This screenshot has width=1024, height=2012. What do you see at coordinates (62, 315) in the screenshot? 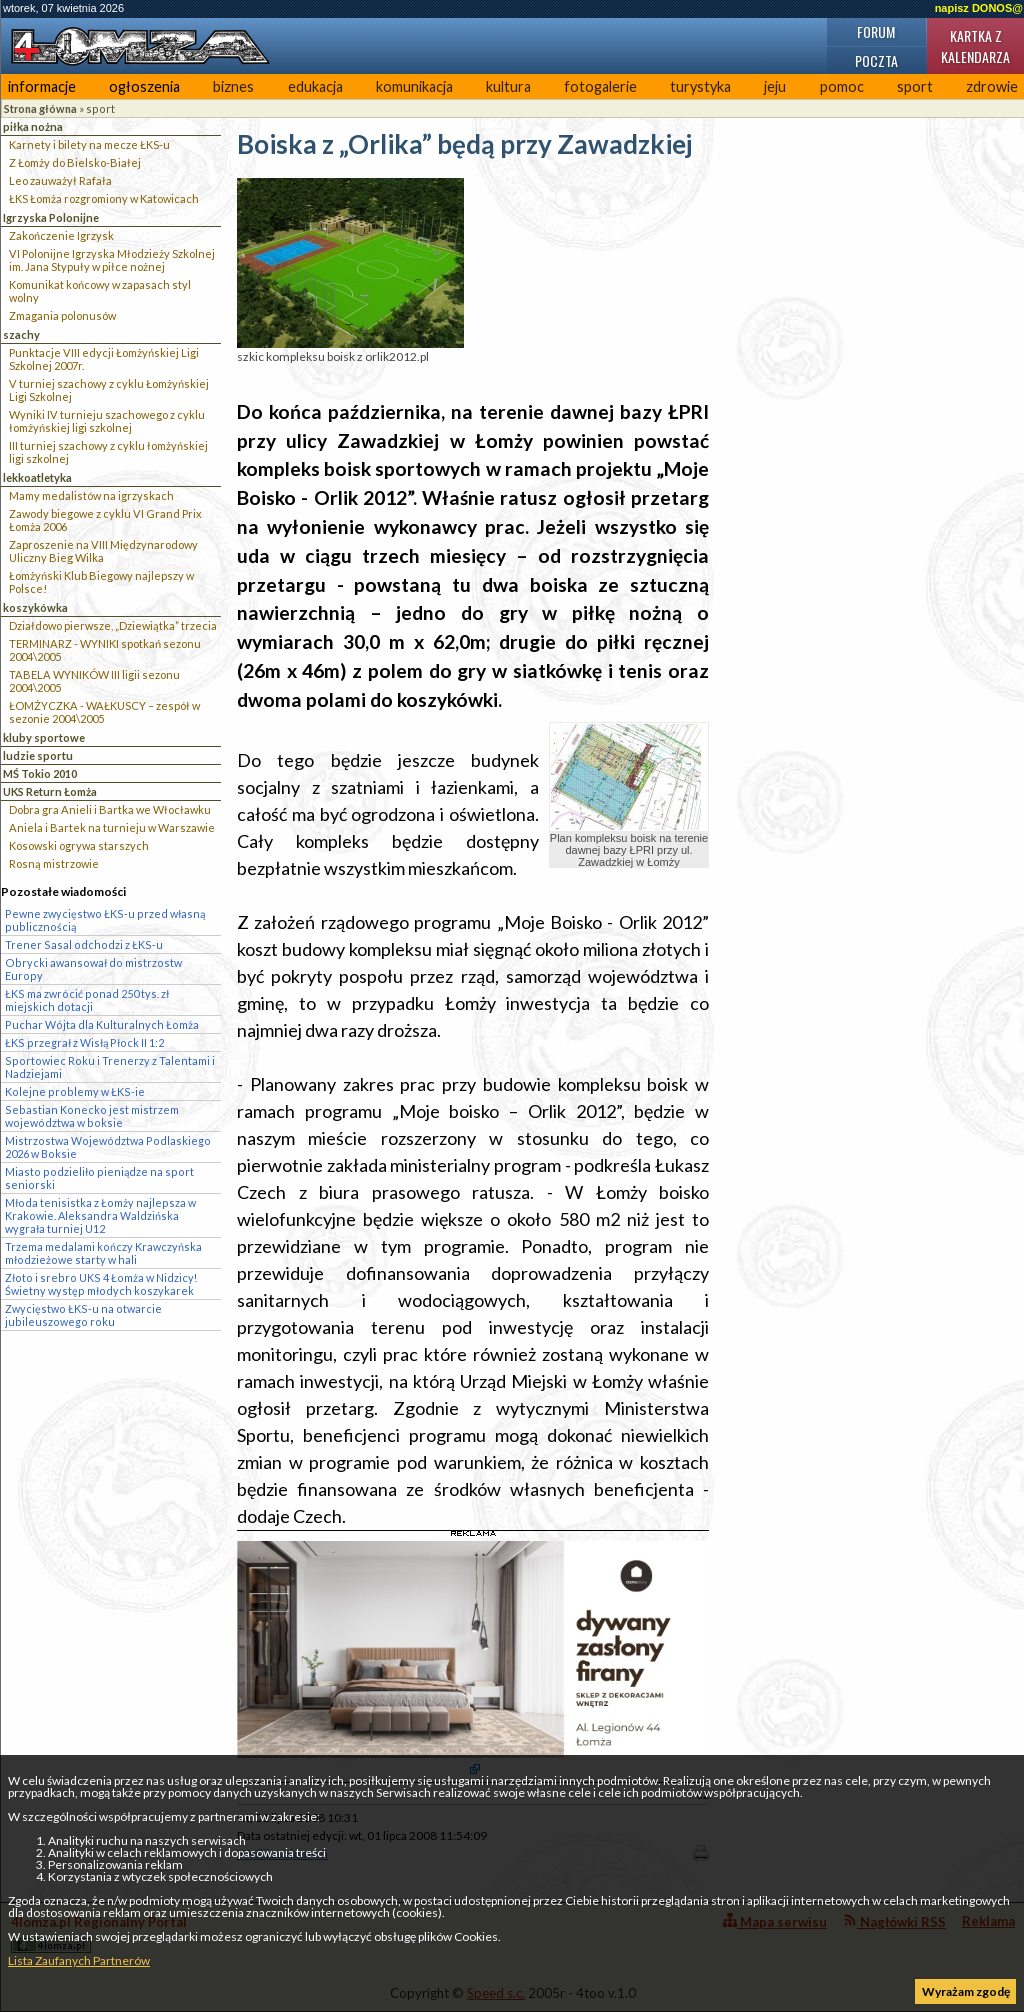
I see `Zmagania polonusów` at bounding box center [62, 315].